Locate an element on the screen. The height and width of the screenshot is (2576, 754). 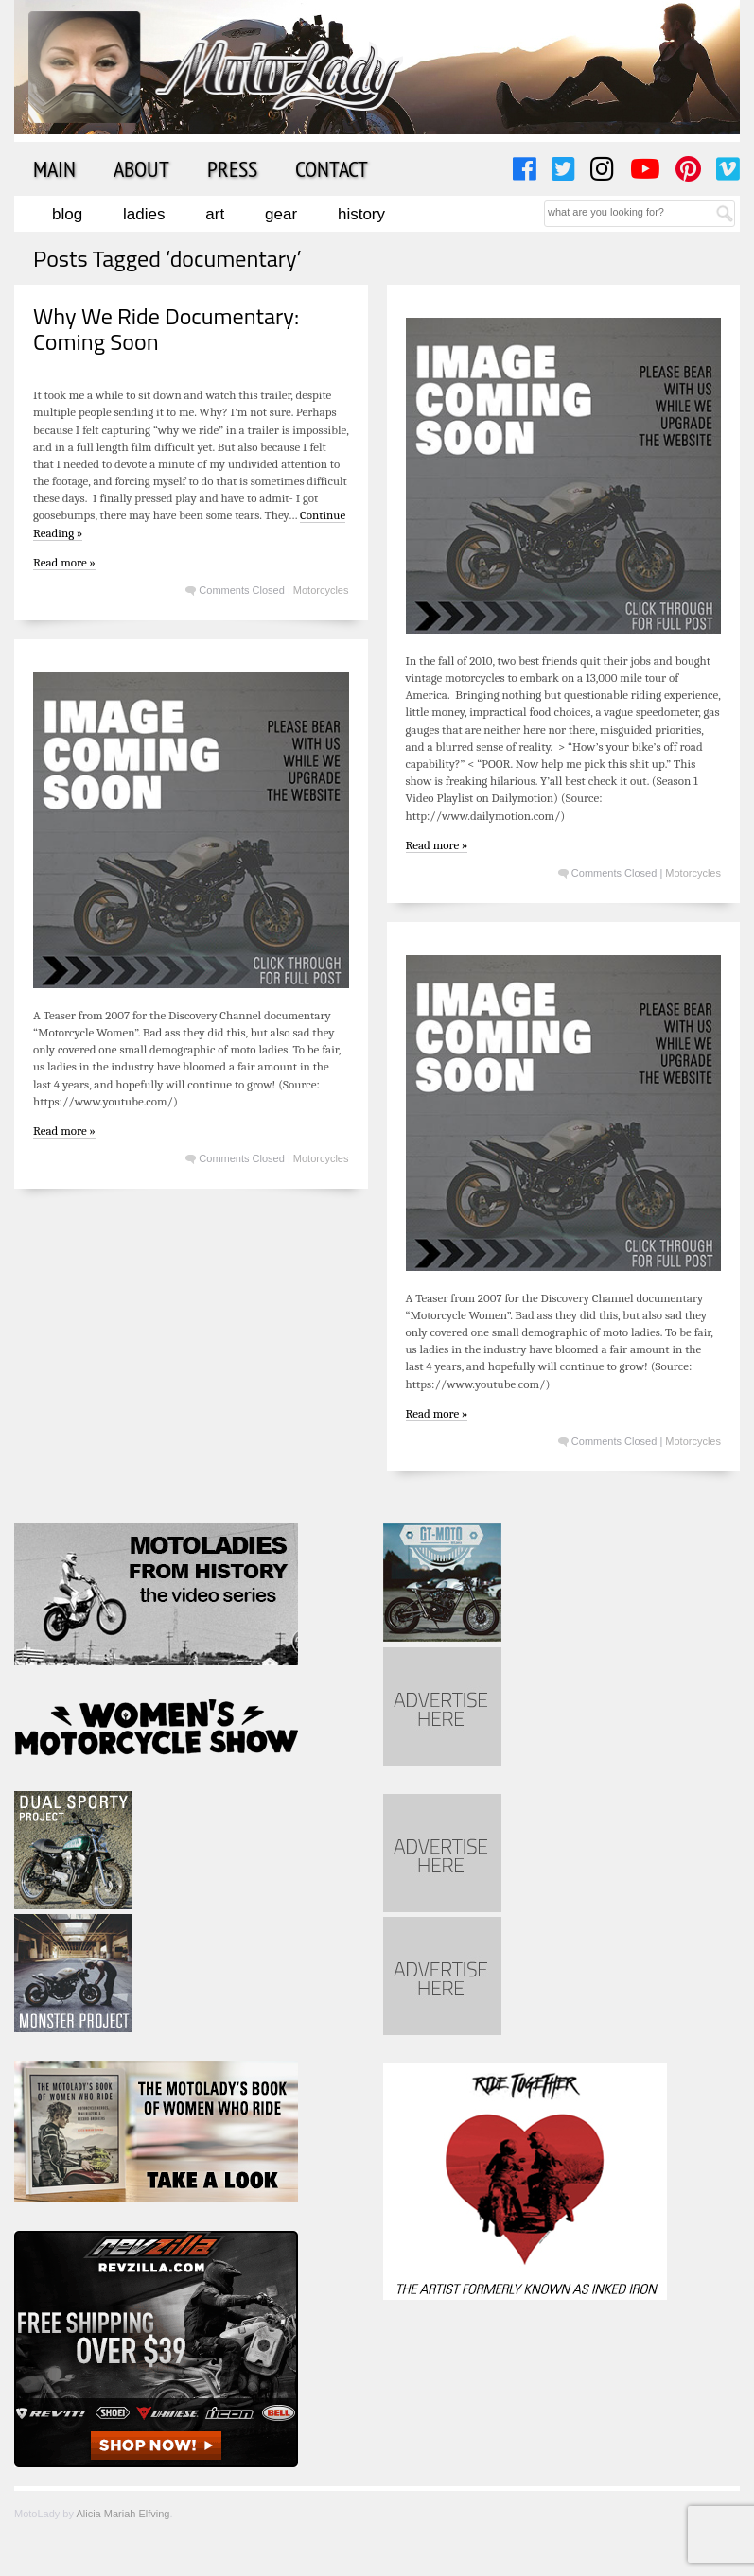
Art is located at coordinates (214, 214).